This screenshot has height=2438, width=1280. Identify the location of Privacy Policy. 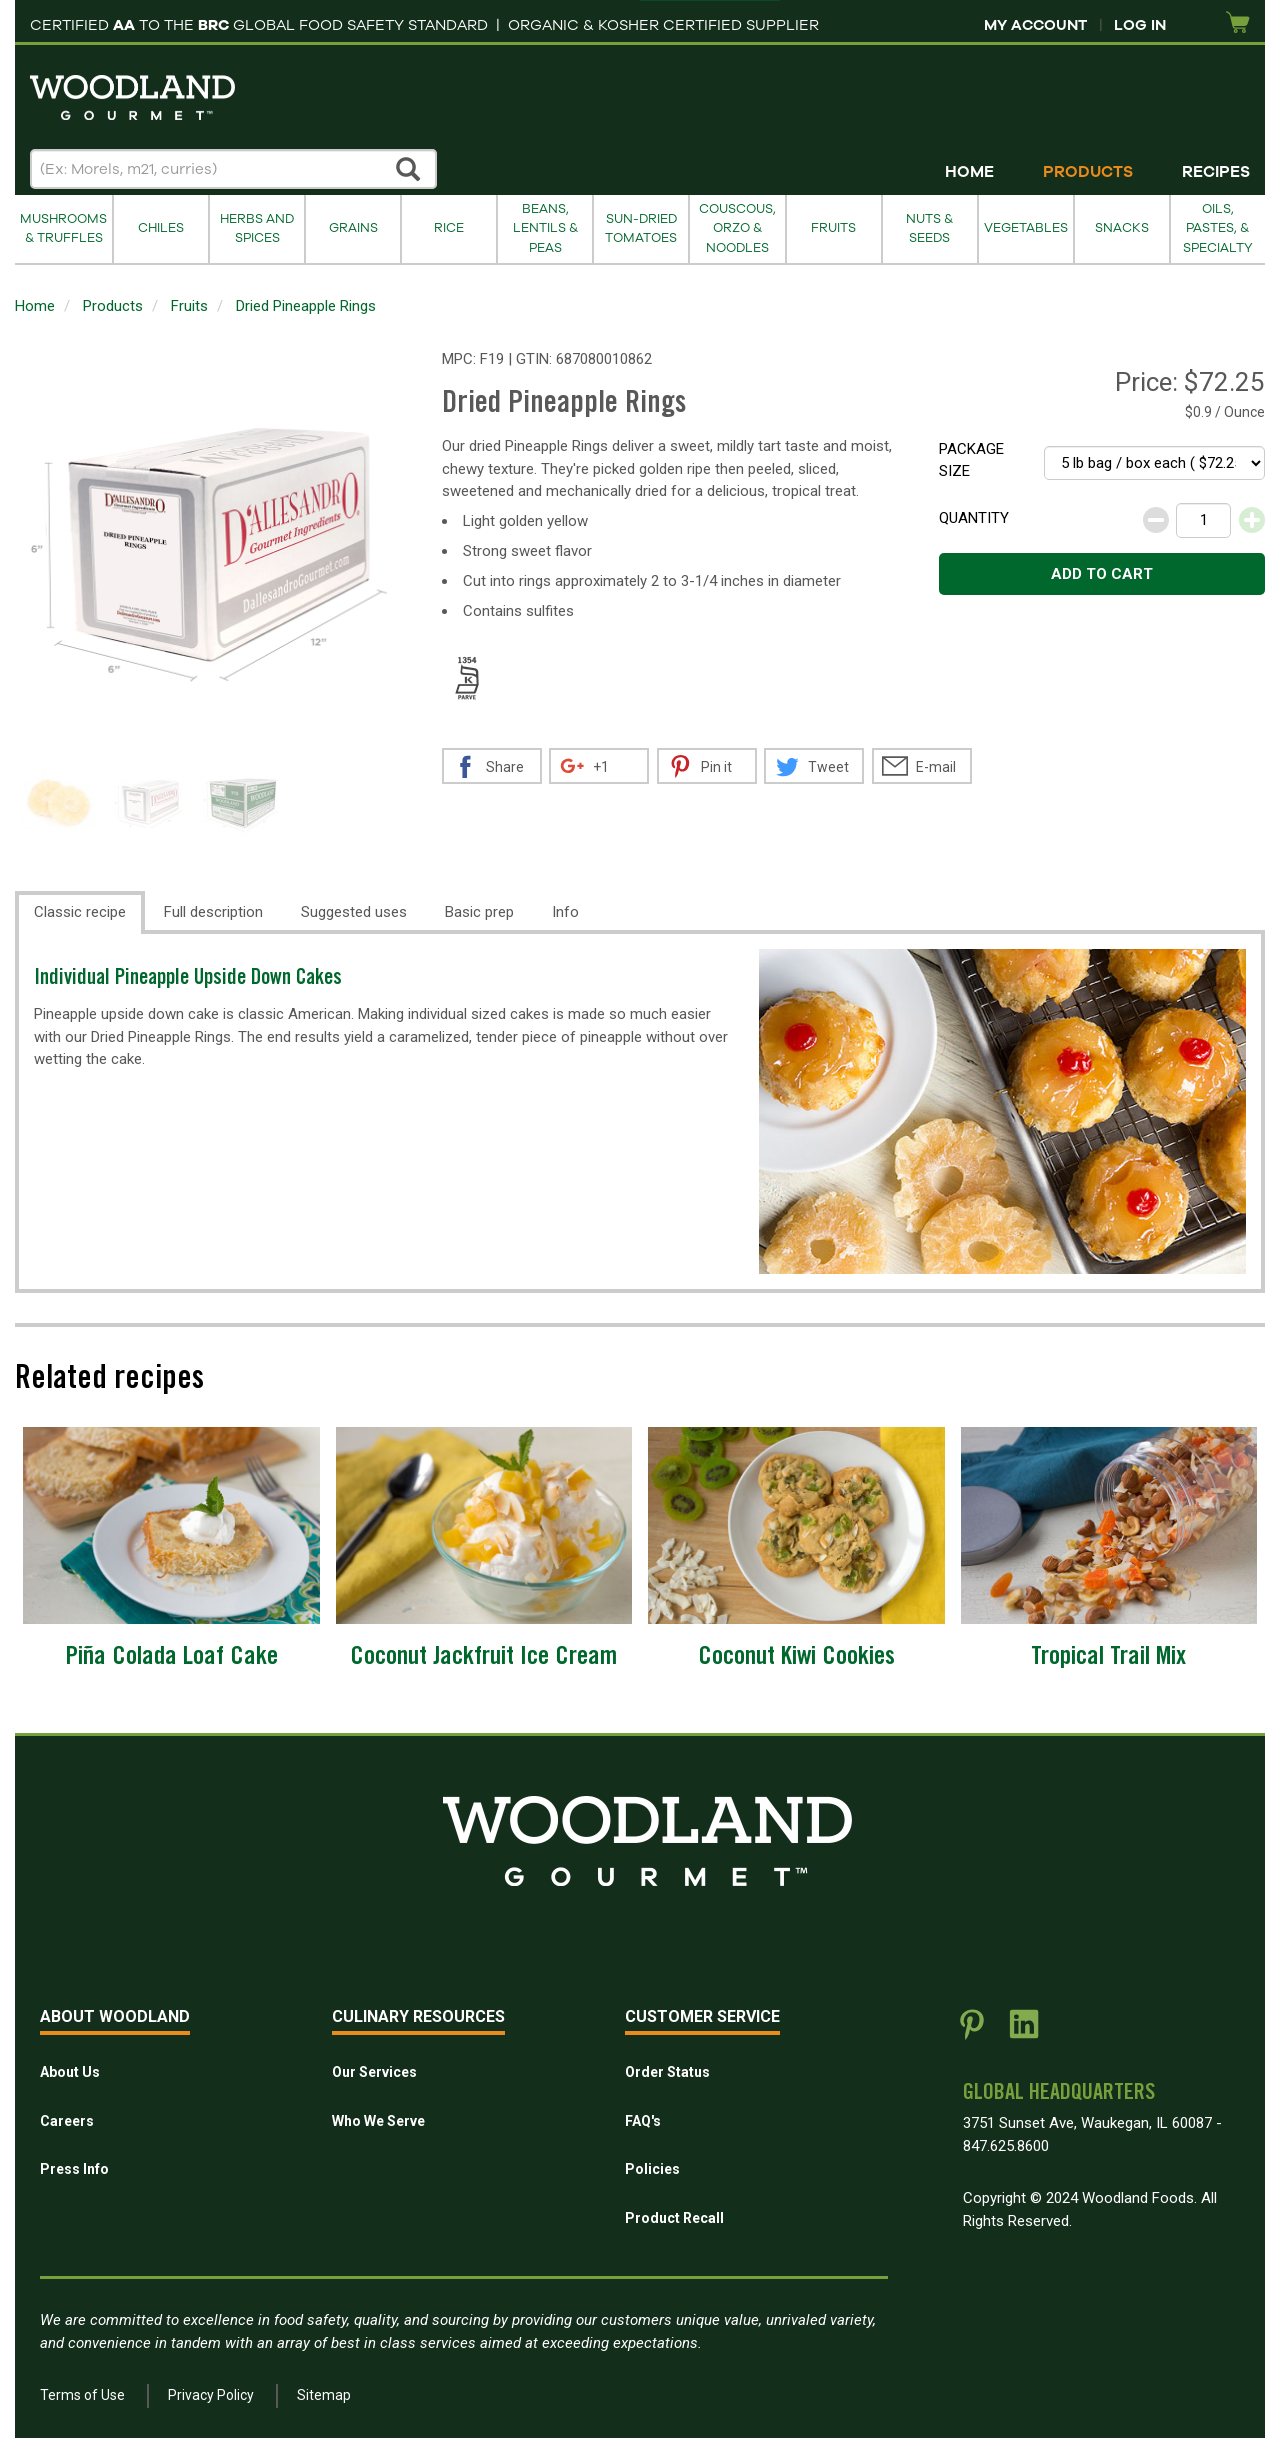
(211, 2395).